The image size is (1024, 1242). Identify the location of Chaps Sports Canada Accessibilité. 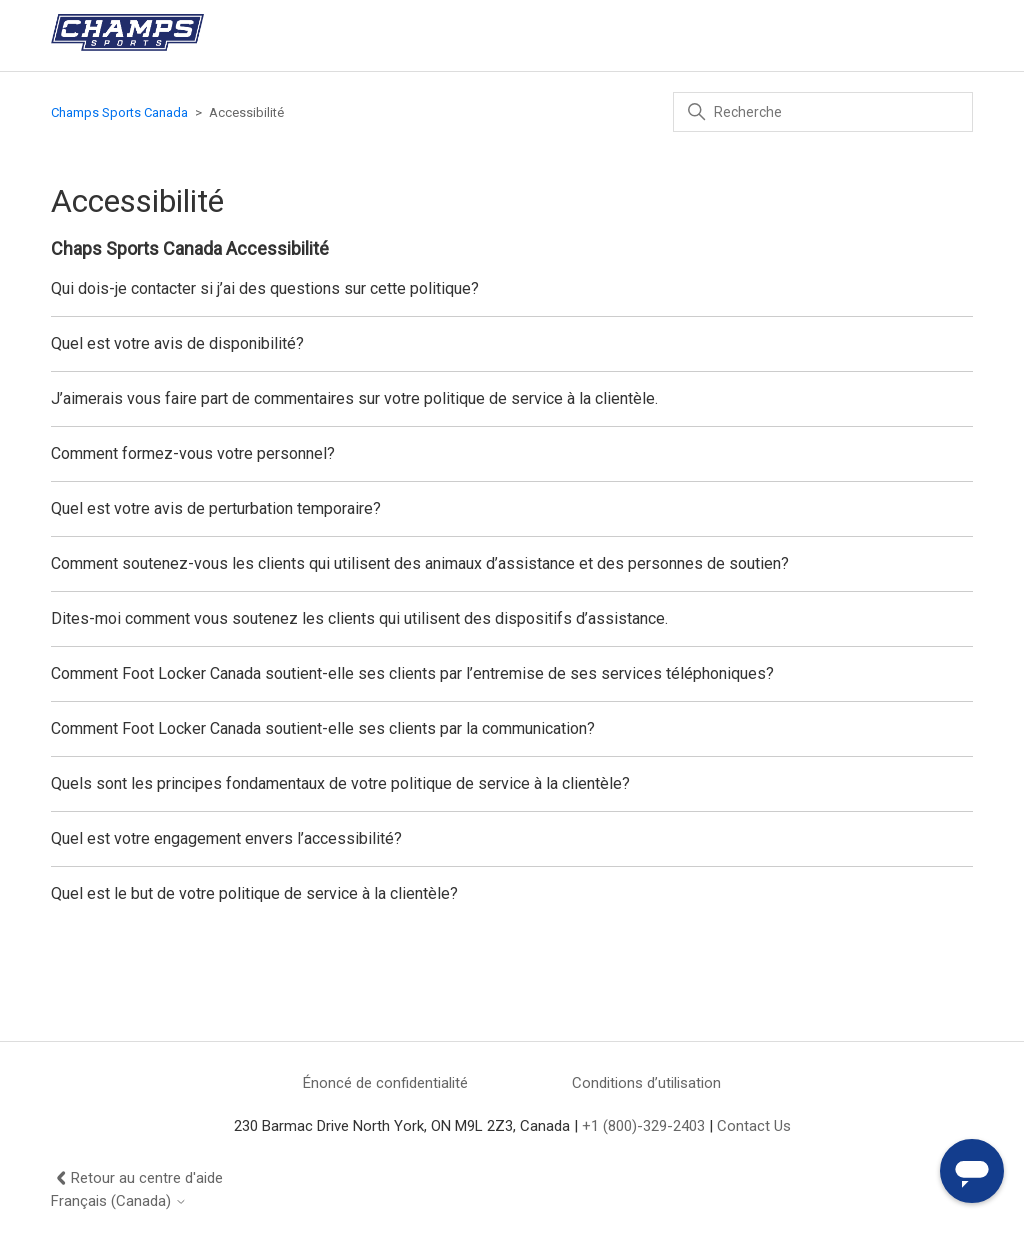
(190, 248).